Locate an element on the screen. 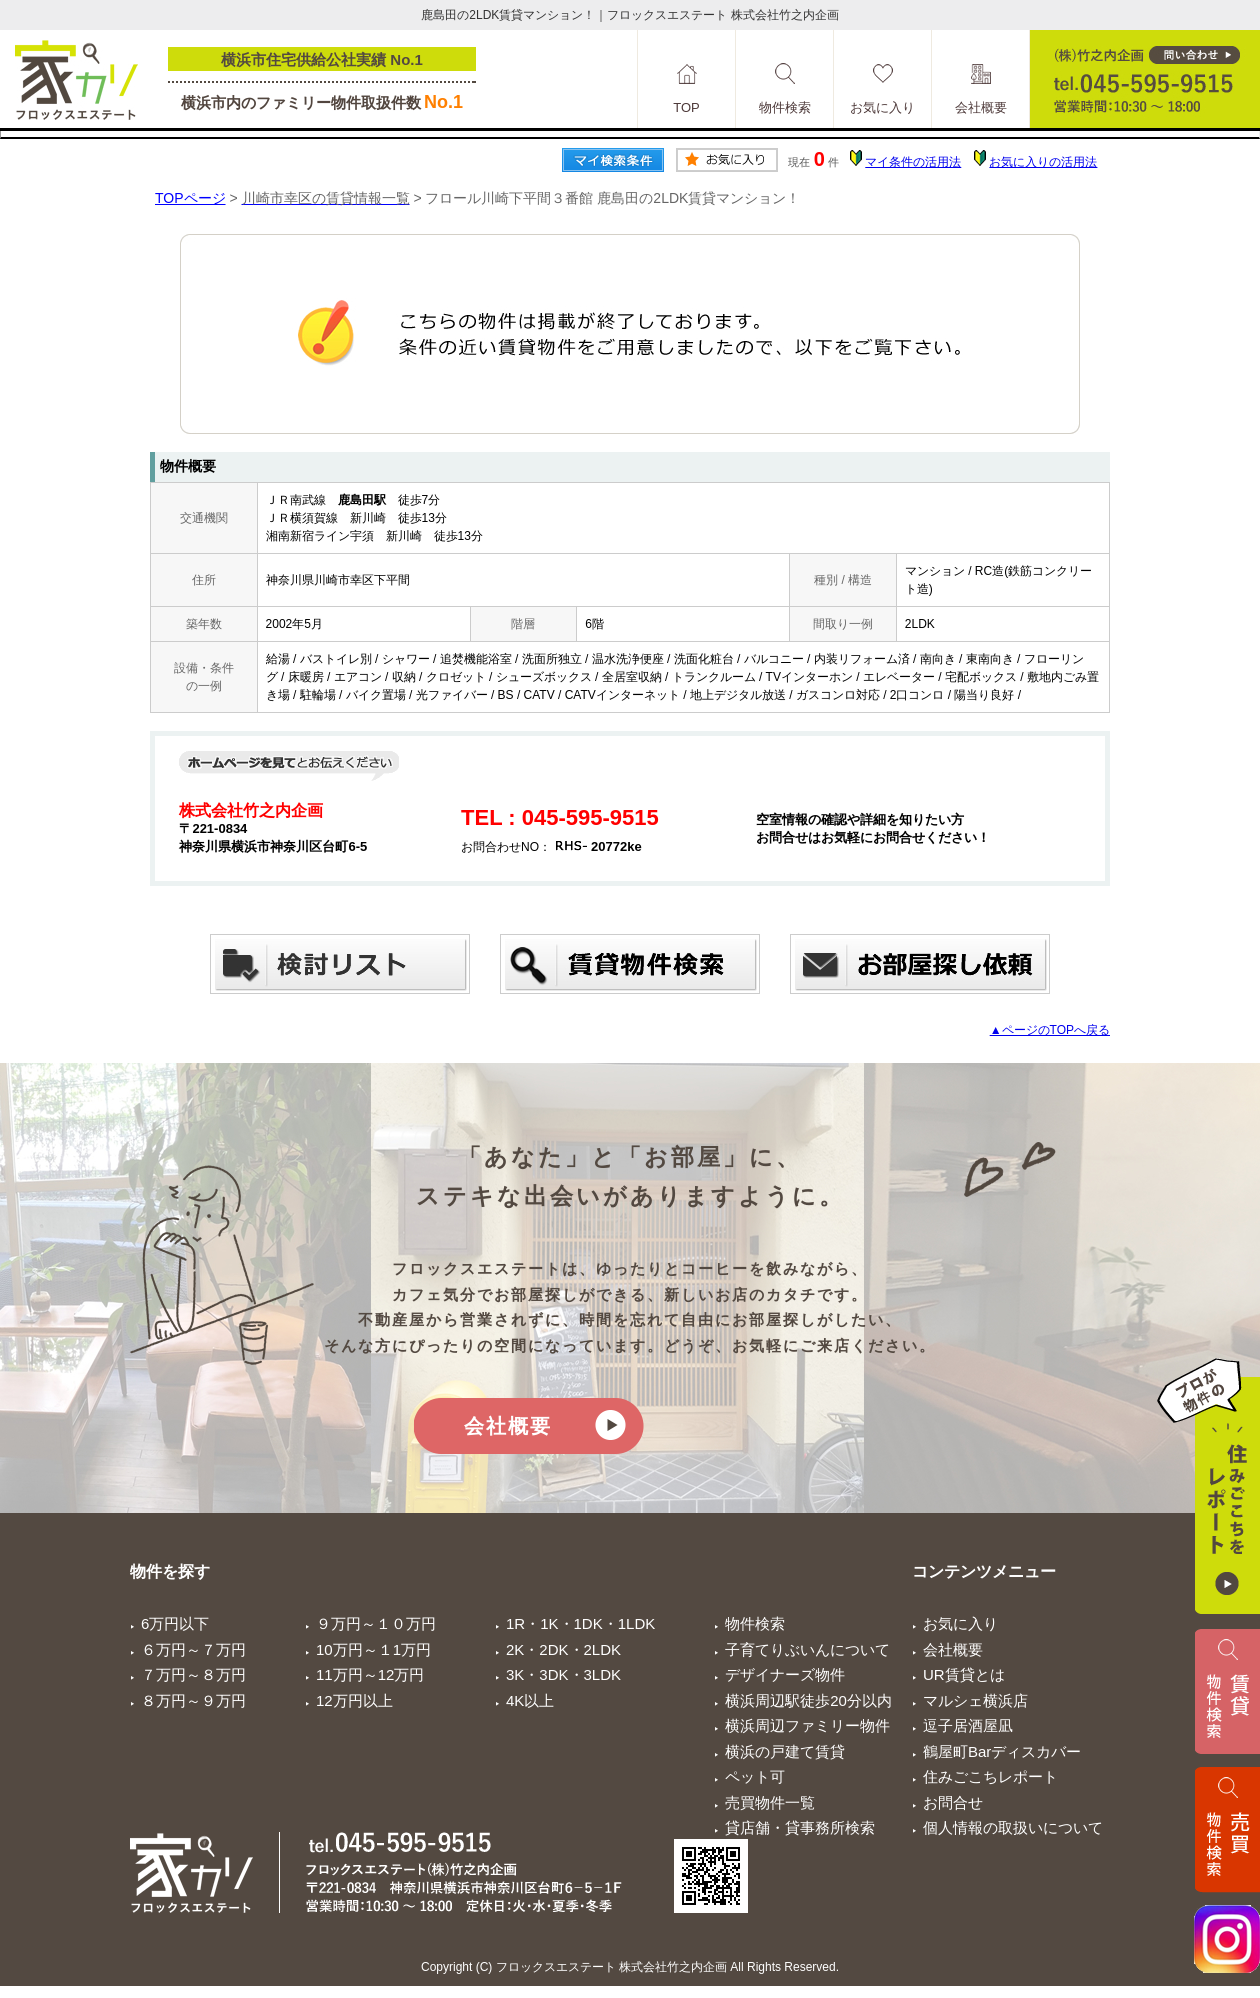 The image size is (1260, 1998). ペット可 is located at coordinates (755, 1776).